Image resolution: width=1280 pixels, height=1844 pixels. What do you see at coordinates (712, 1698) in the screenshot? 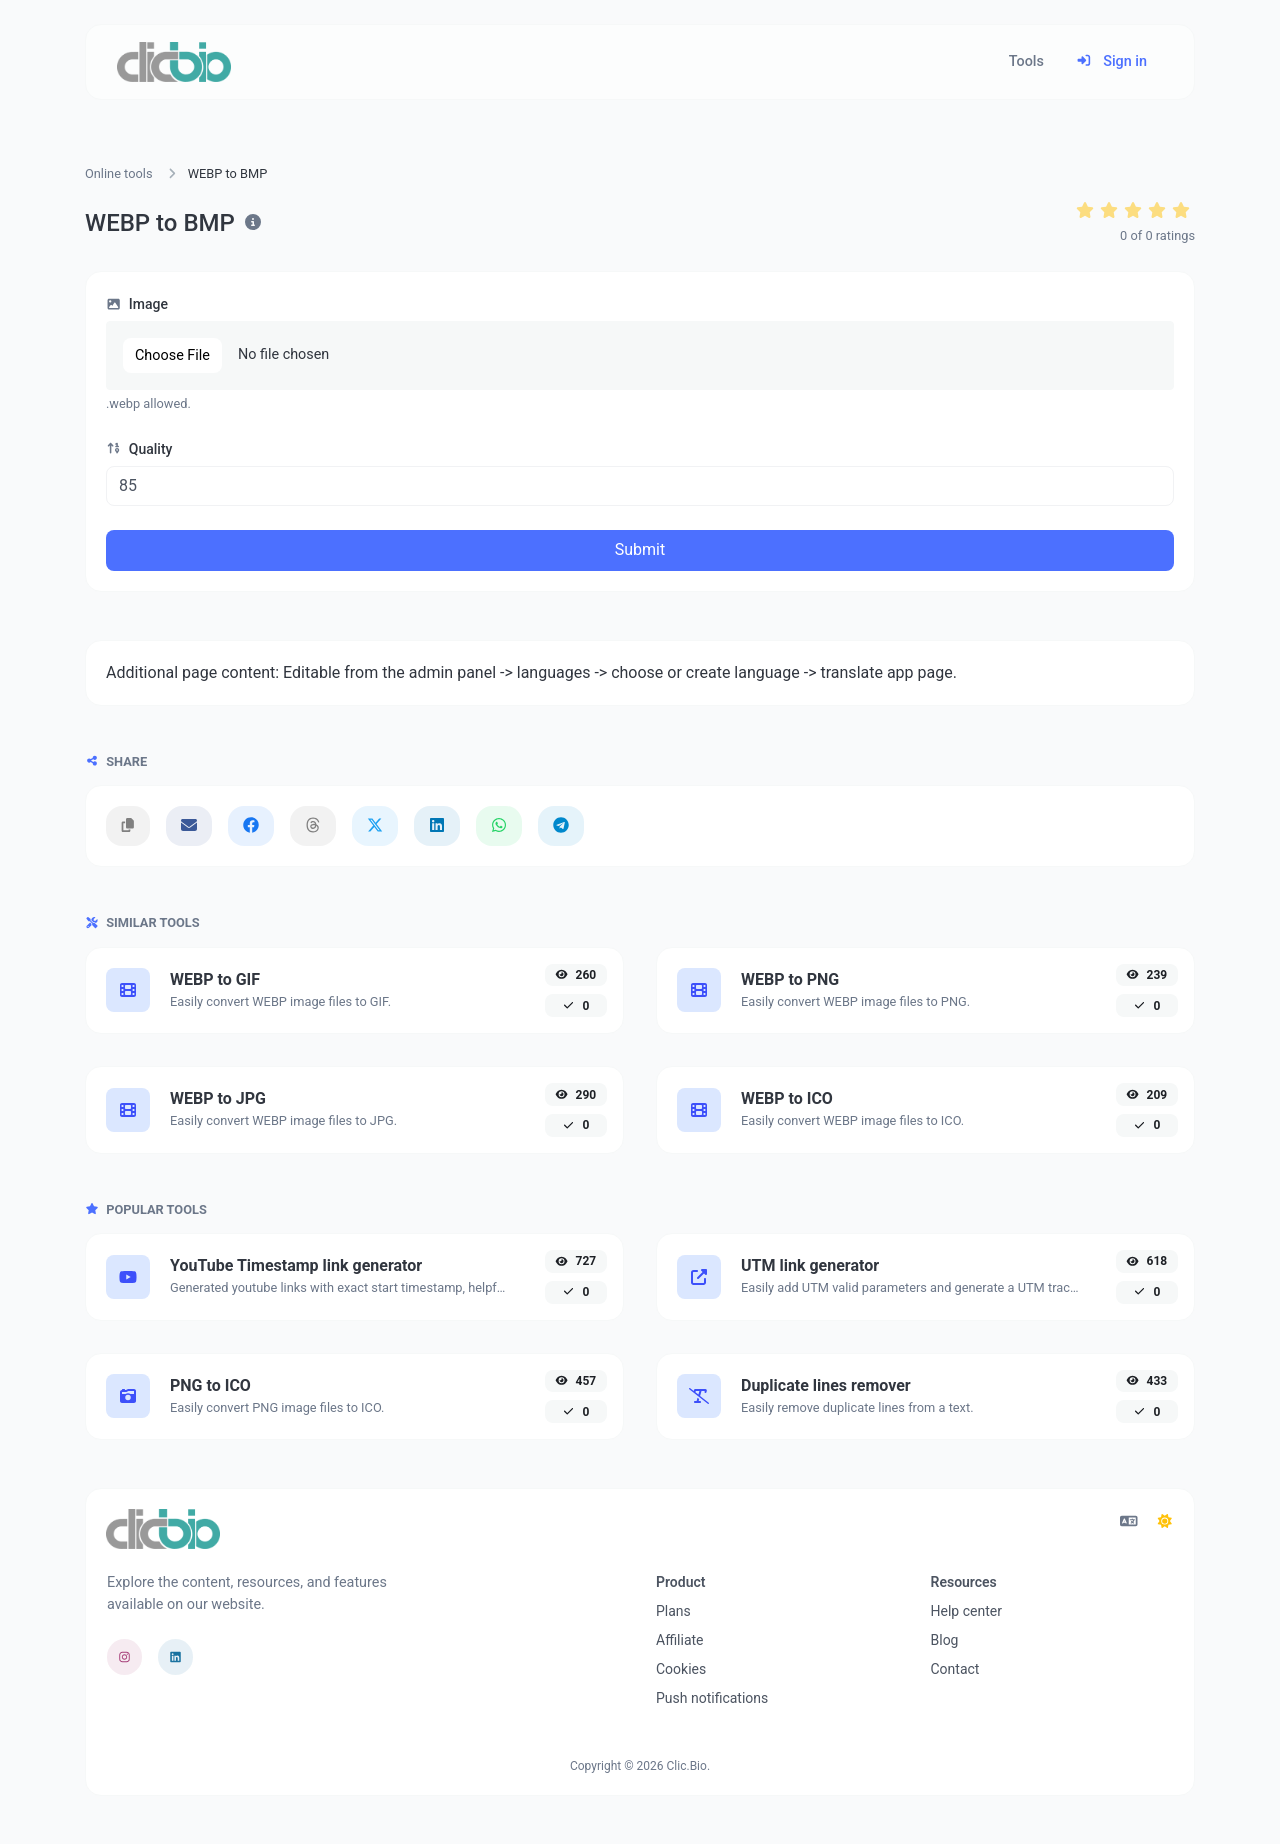
I see `Push notifications` at bounding box center [712, 1698].